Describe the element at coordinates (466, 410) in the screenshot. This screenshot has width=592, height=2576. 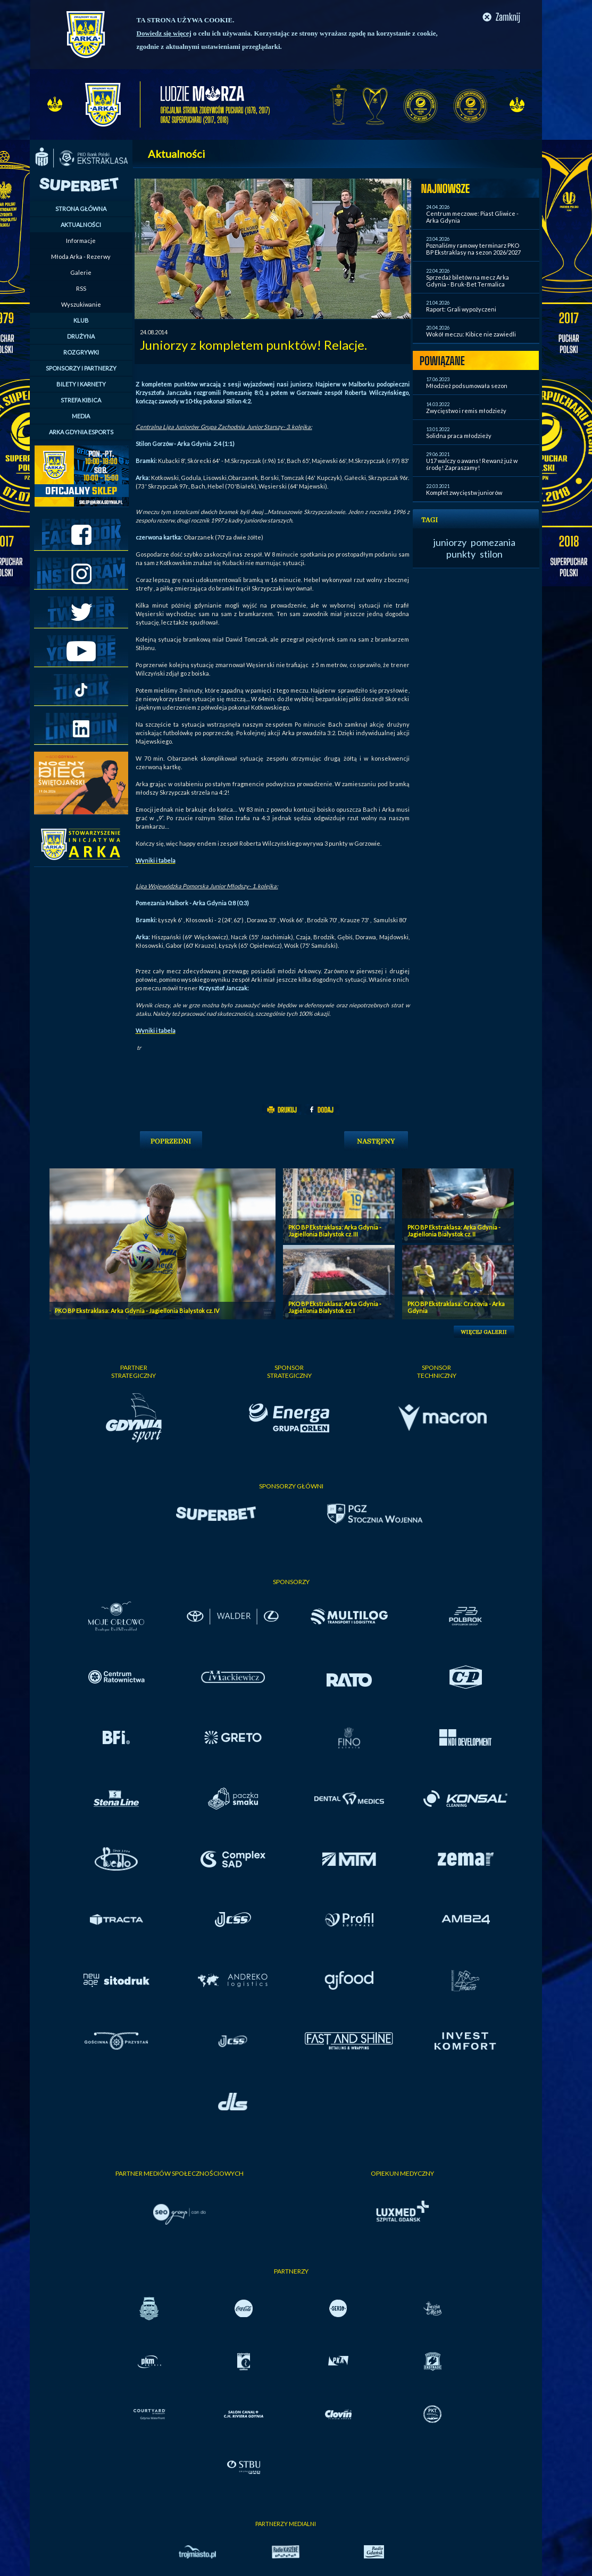
I see `Zwycięstwo i remis młodzieży` at that location.